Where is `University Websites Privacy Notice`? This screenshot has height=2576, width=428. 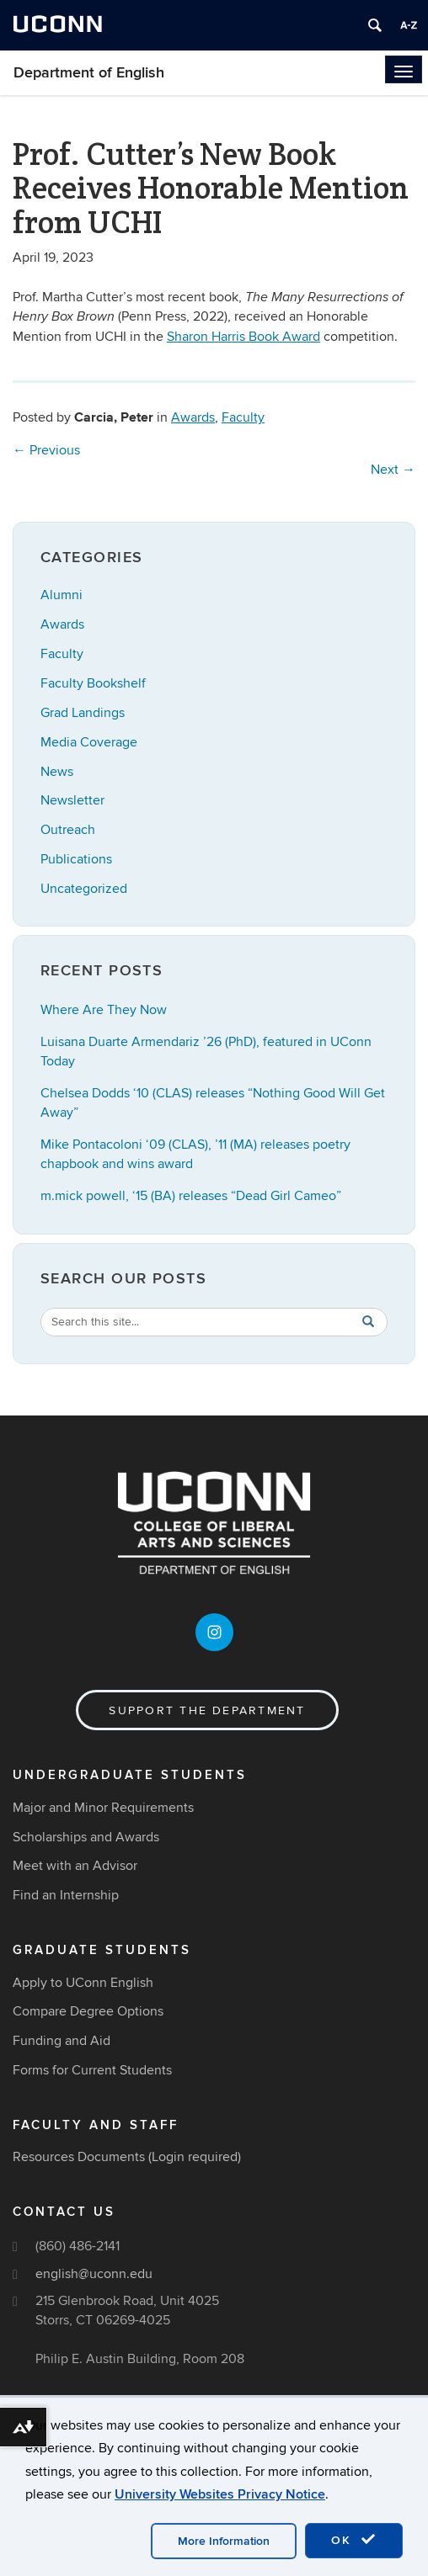 University Websites Privacy Notice is located at coordinates (220, 2494).